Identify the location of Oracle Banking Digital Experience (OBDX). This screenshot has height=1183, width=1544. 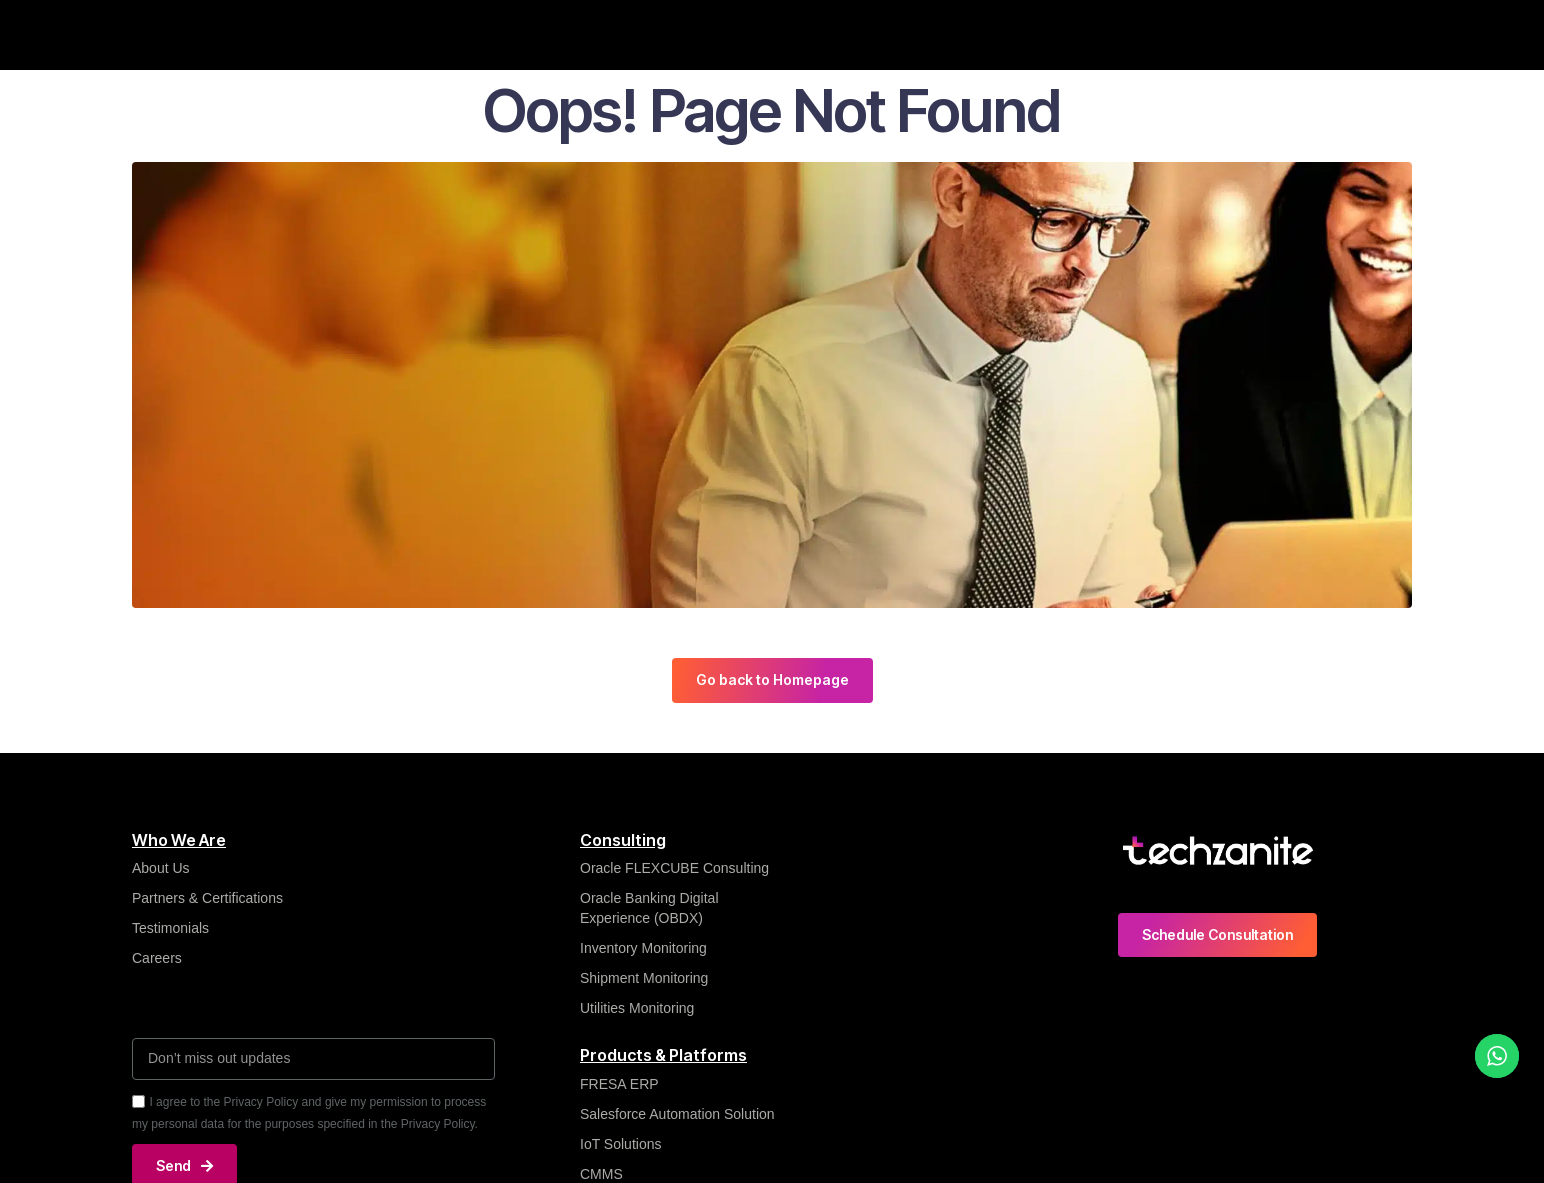
(649, 908).